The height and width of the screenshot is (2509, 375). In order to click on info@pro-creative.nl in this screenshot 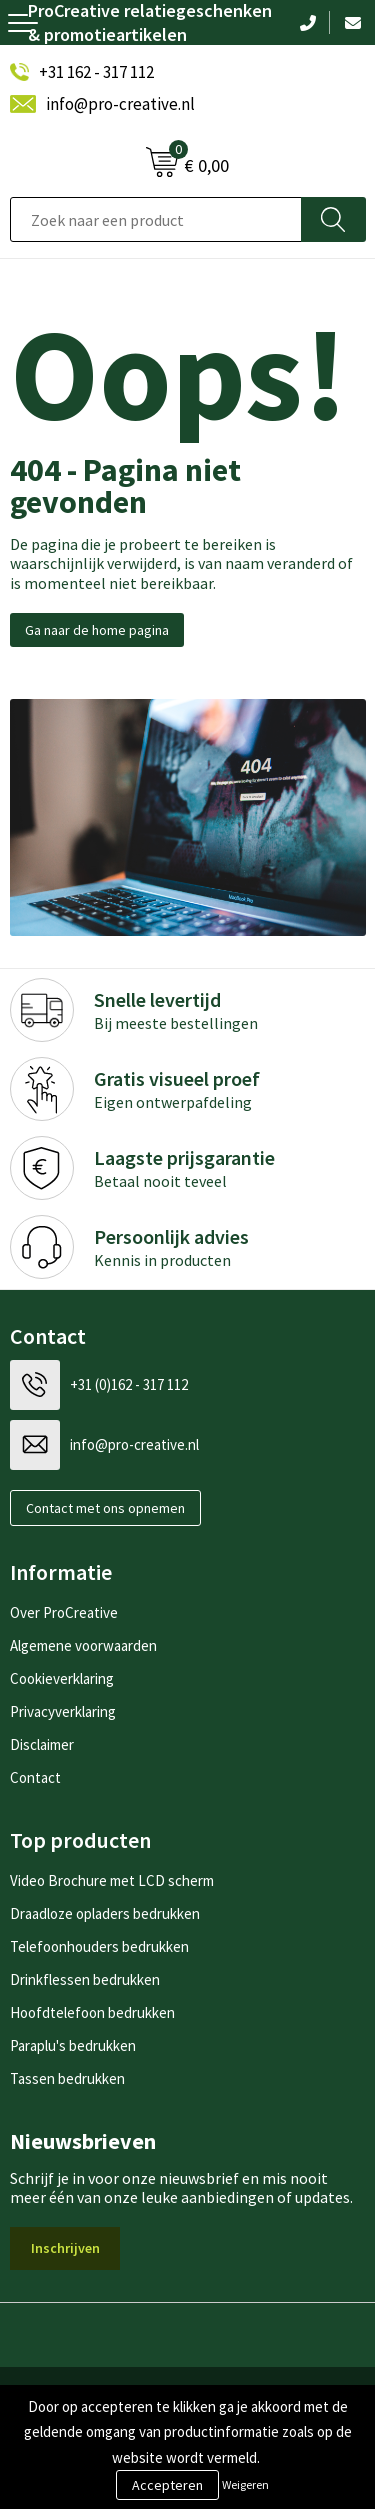, I will do `click(120, 104)`.